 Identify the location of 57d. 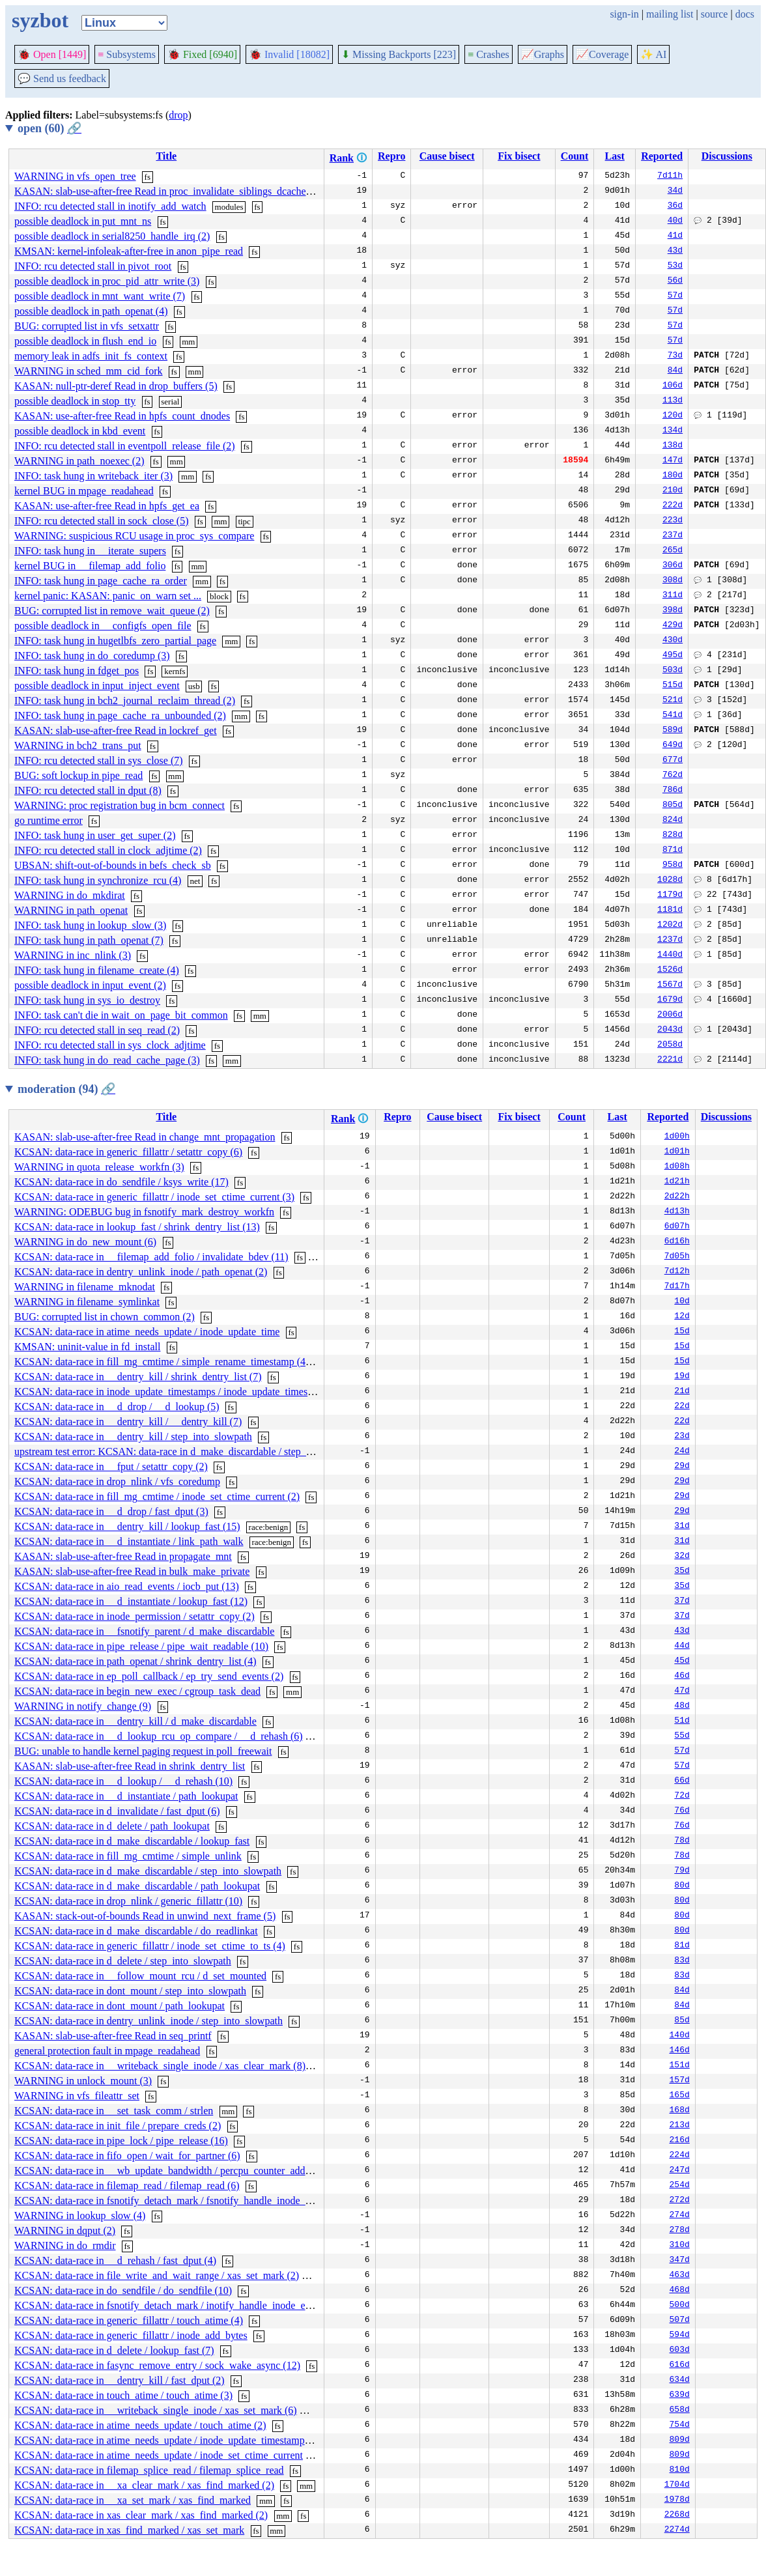
(675, 296).